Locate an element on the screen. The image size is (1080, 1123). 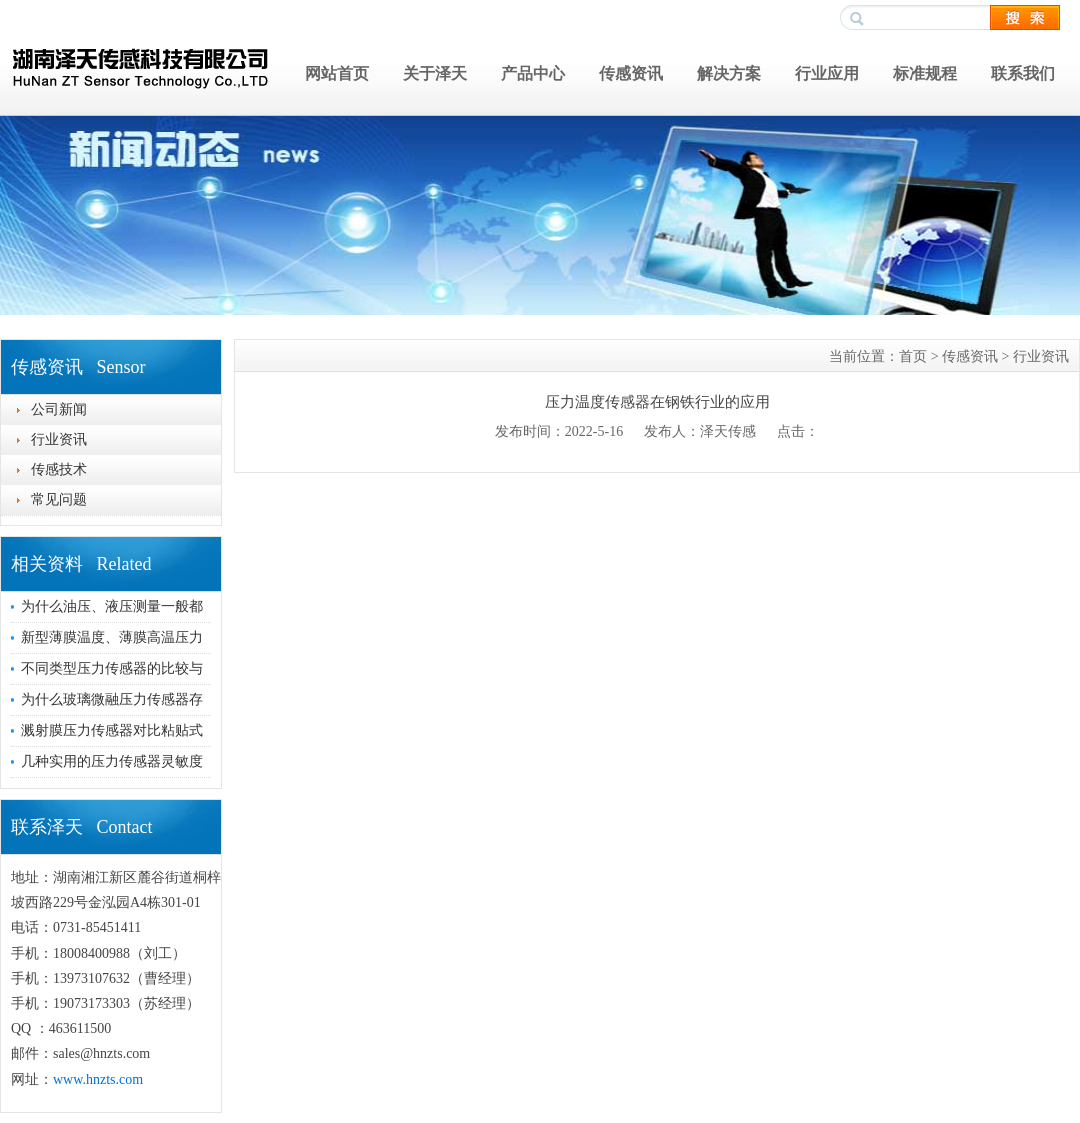
联系我们 is located at coordinates (1023, 73).